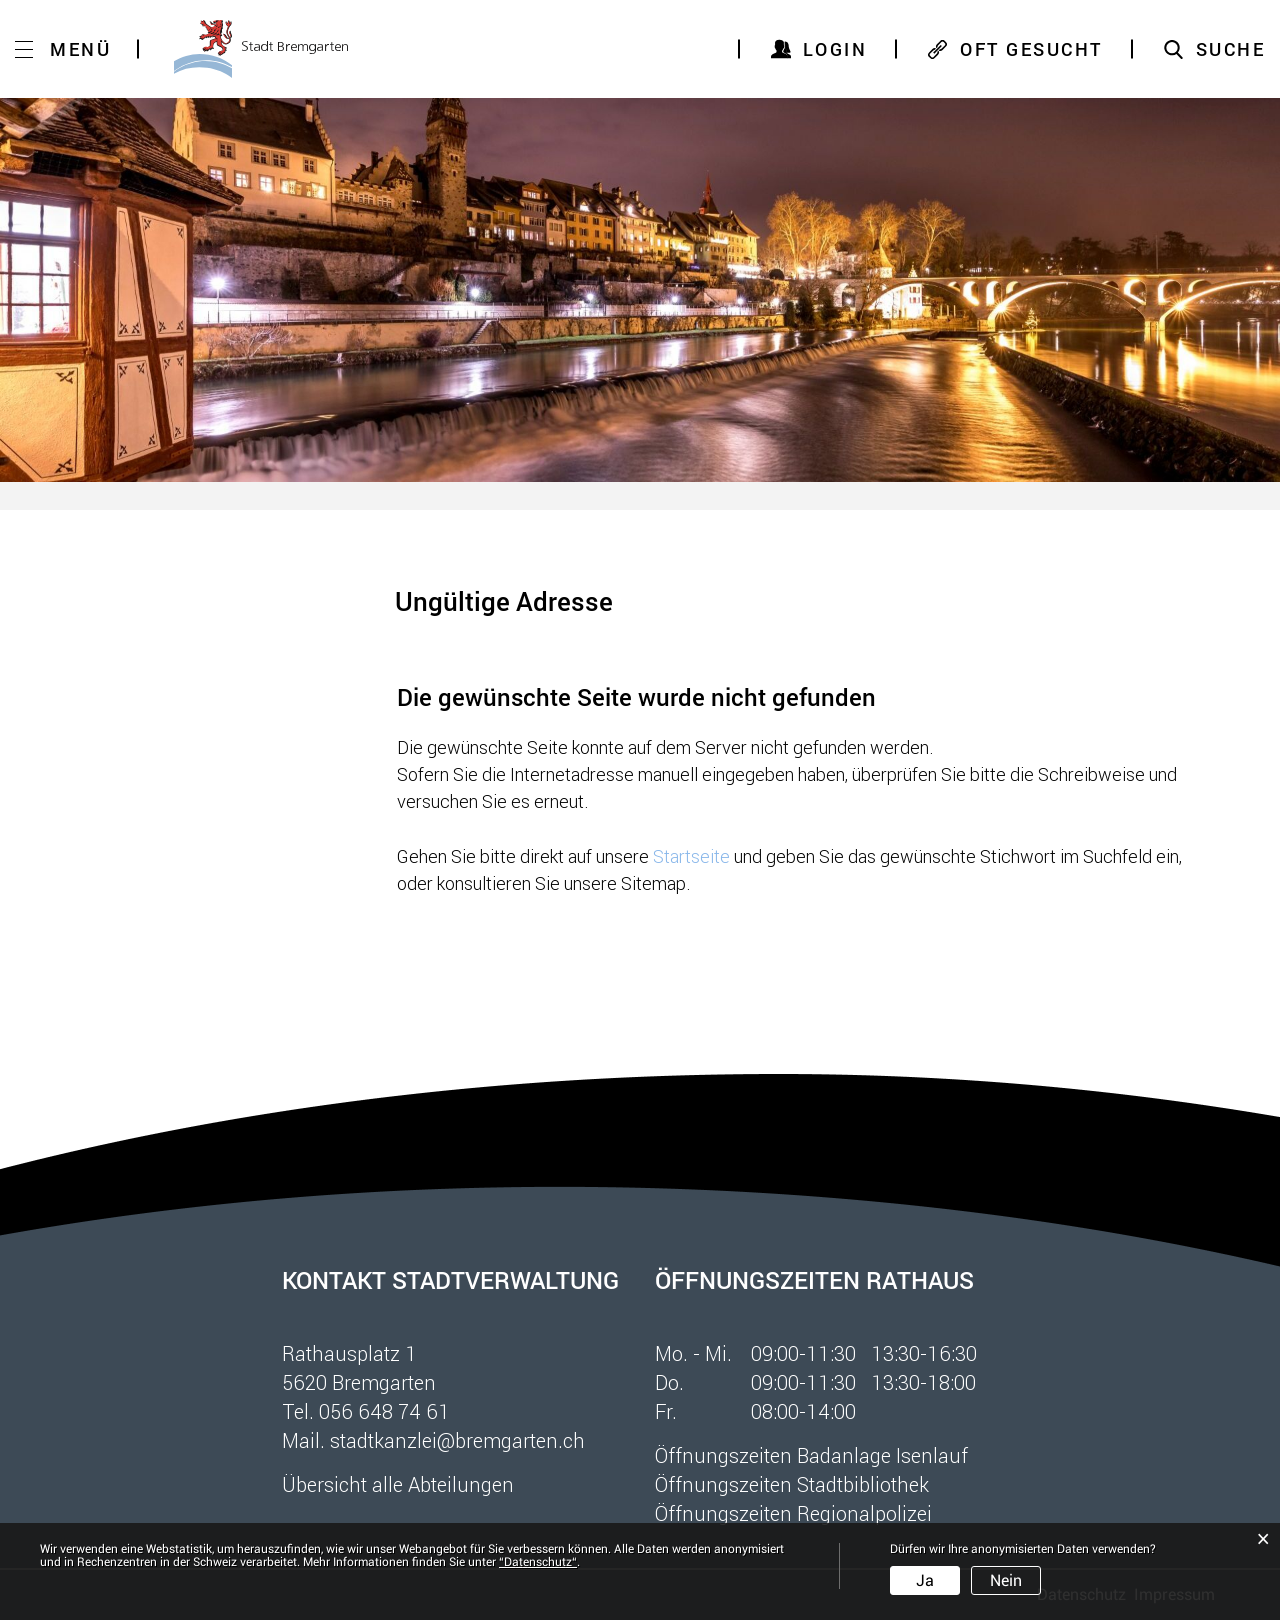  I want to click on Login, so click(835, 49).